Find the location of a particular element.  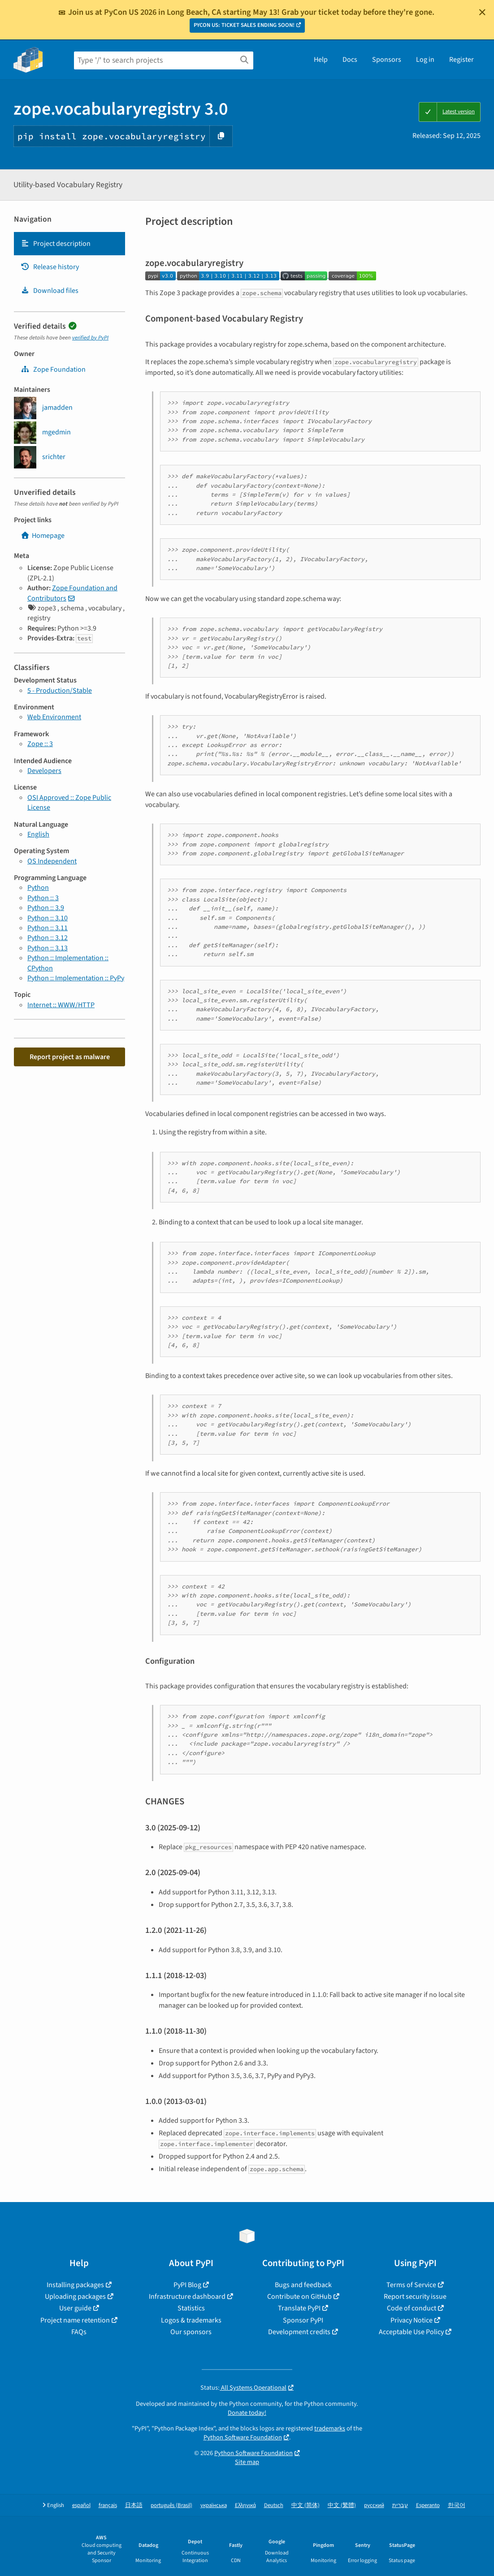

Uploading packages is located at coordinates (75, 2296).